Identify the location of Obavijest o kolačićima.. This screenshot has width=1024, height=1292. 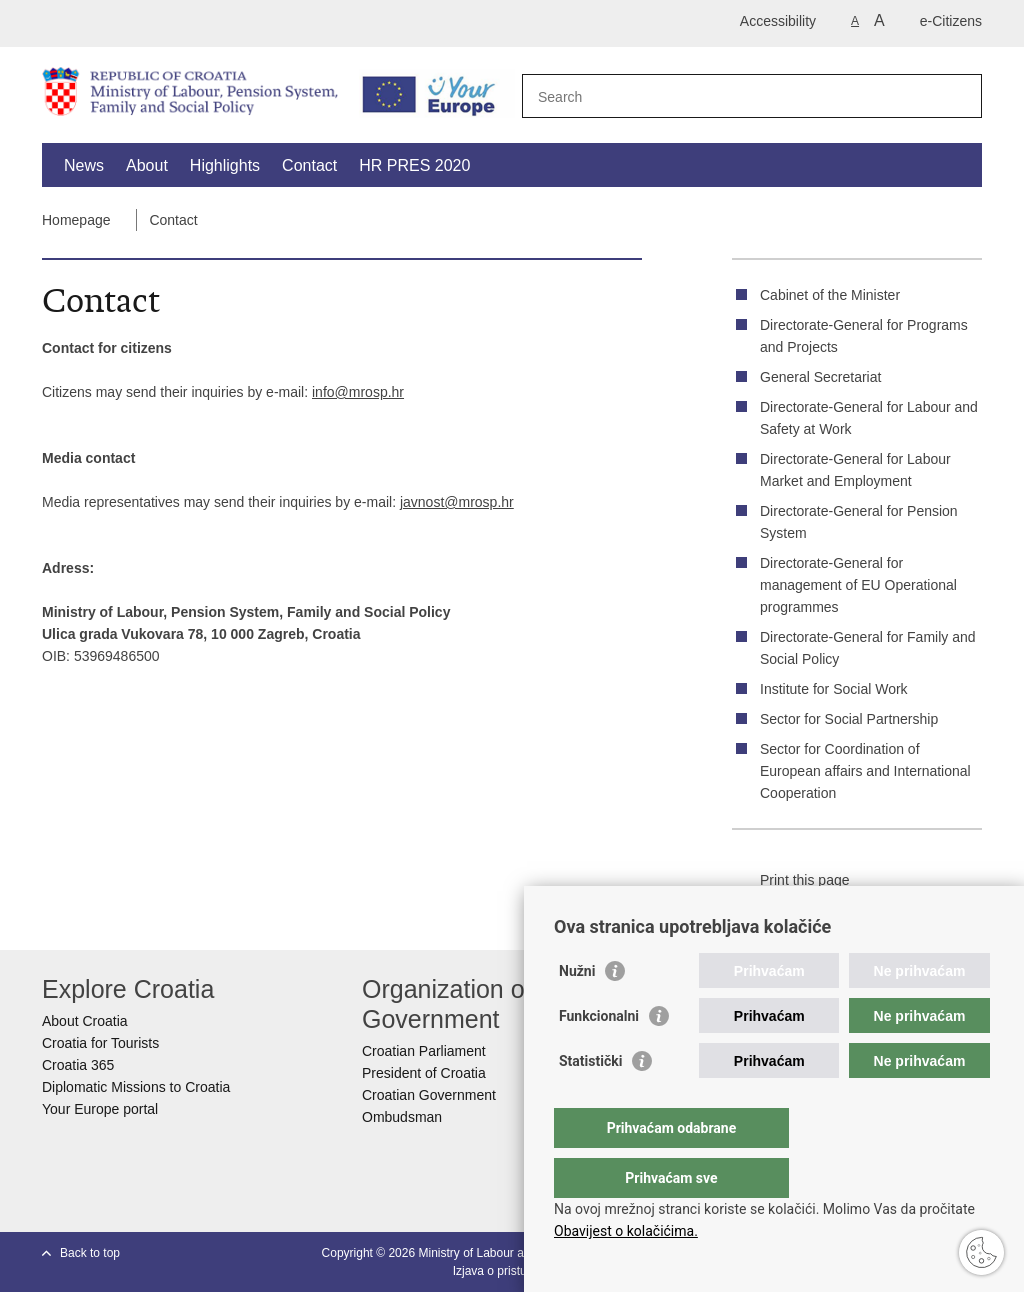
(626, 1231).